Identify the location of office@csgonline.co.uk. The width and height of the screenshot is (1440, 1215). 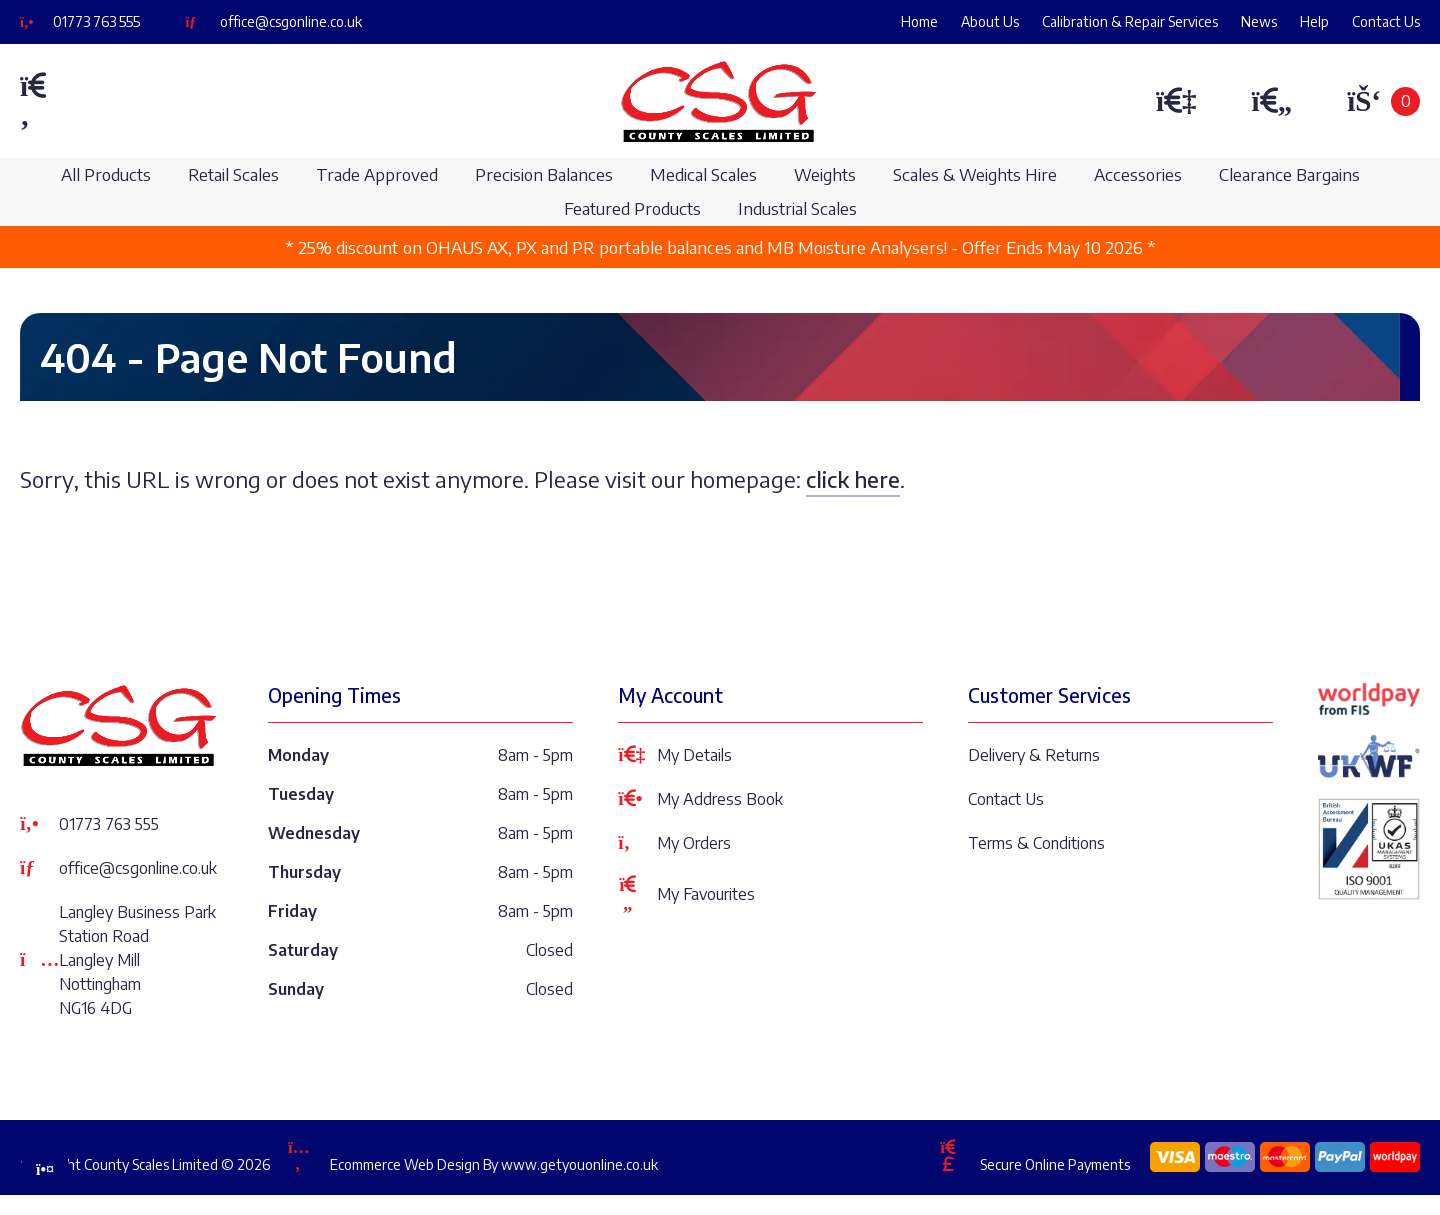
(291, 21).